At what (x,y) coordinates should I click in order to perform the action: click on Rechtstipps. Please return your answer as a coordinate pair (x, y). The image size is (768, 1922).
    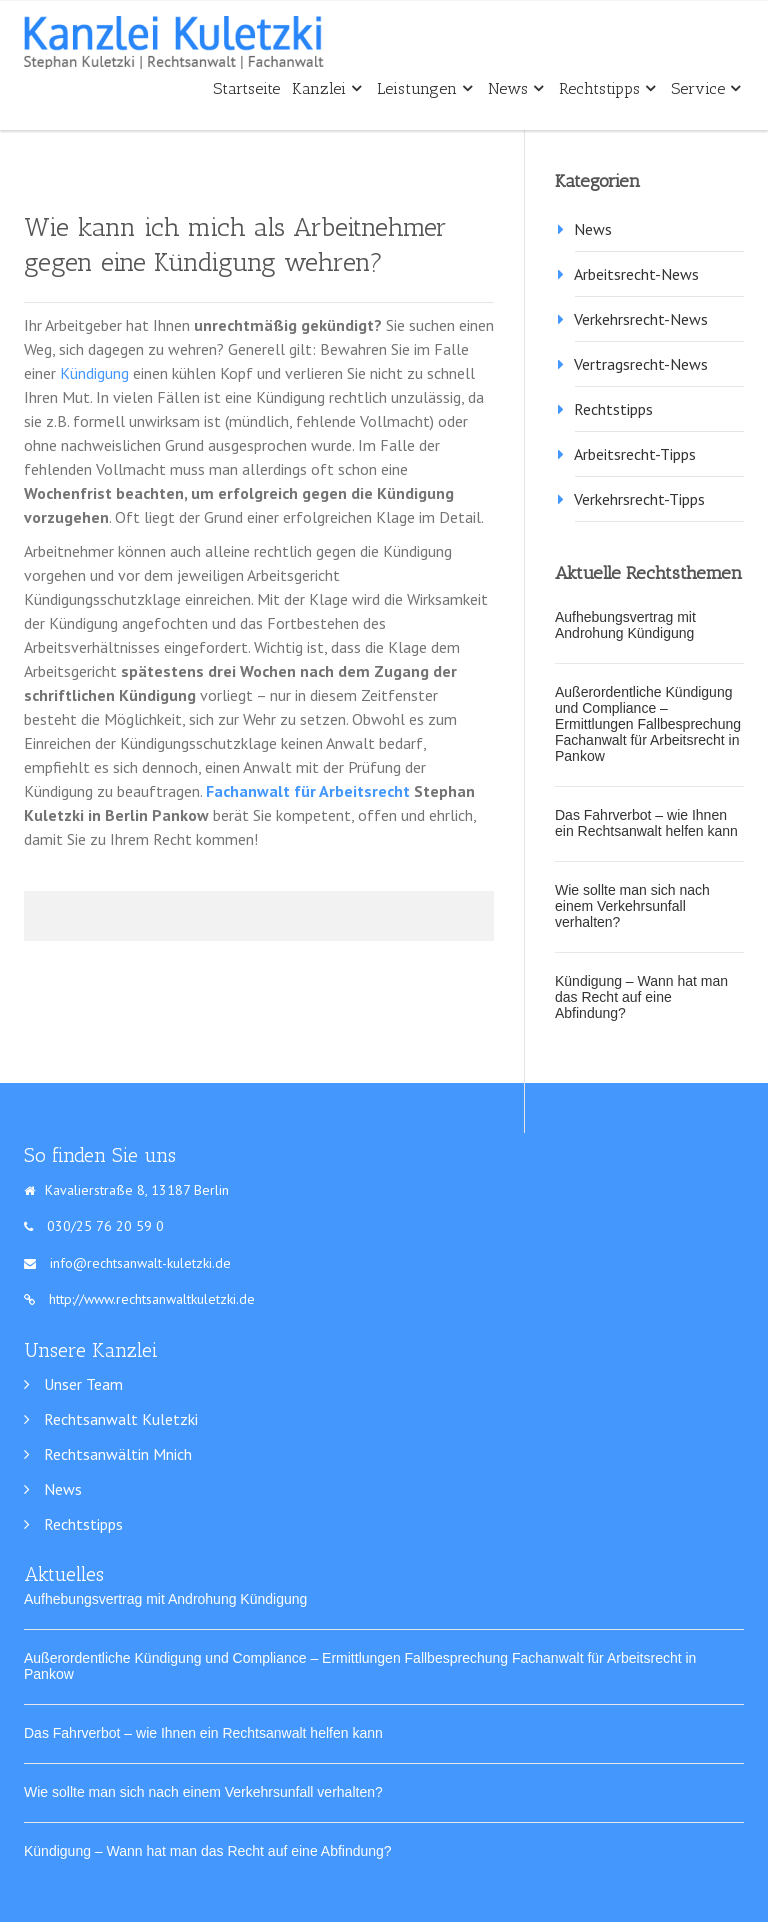
    Looking at the image, I should click on (607, 88).